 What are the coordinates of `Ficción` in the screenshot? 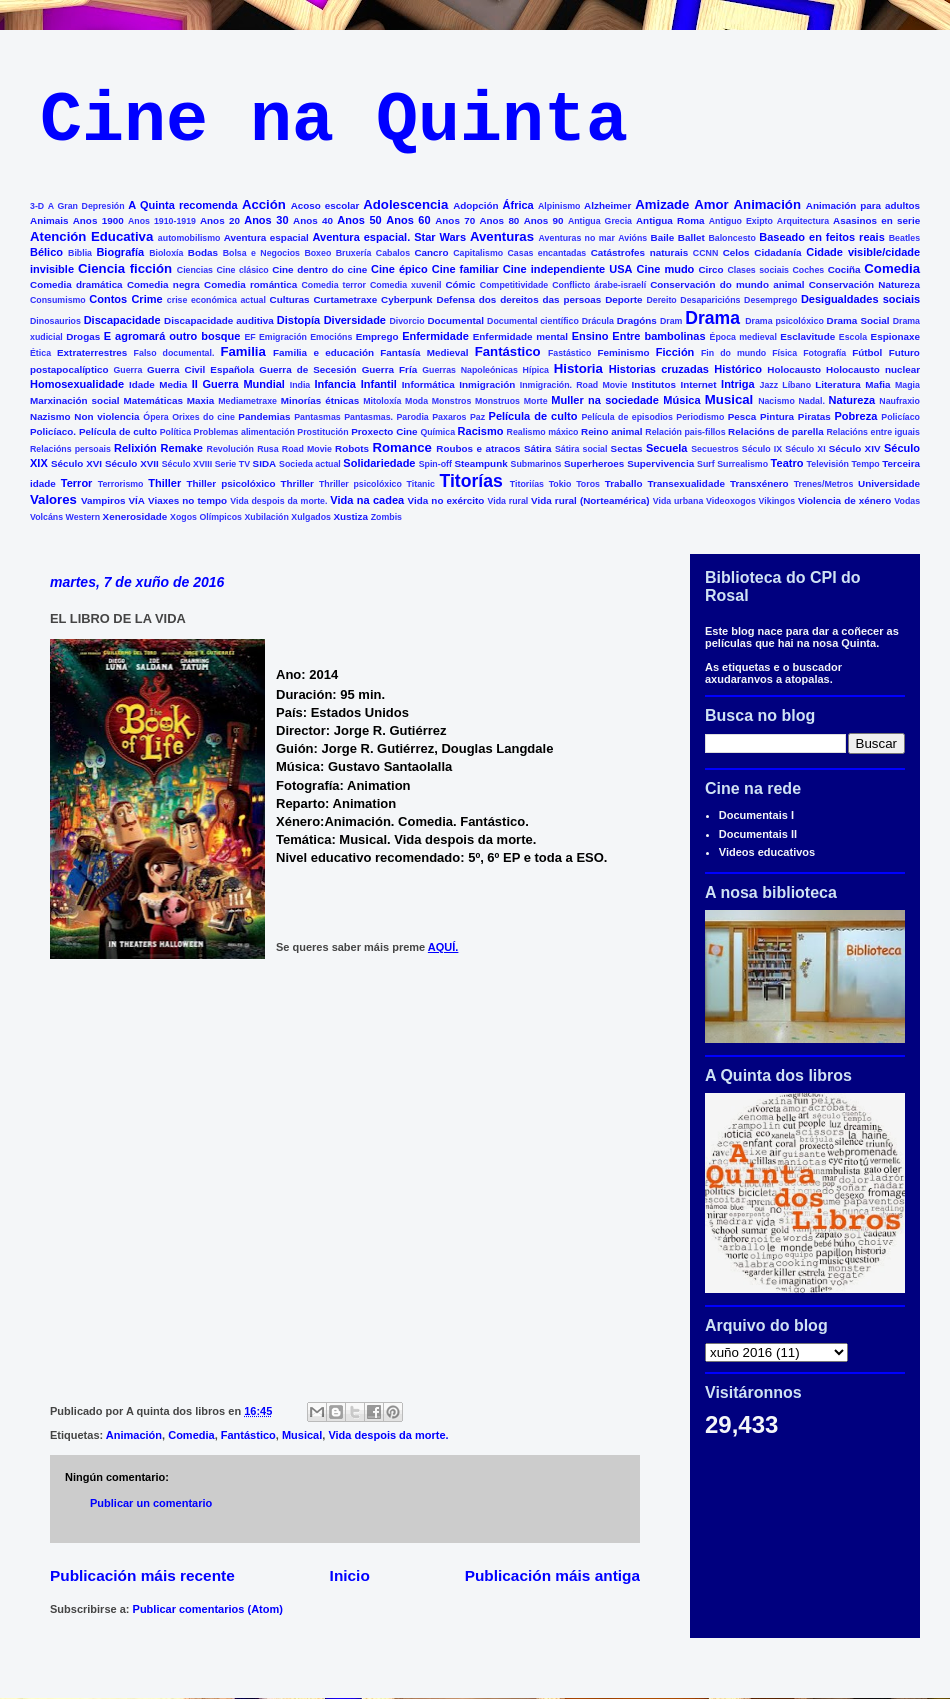 It's located at (675, 352).